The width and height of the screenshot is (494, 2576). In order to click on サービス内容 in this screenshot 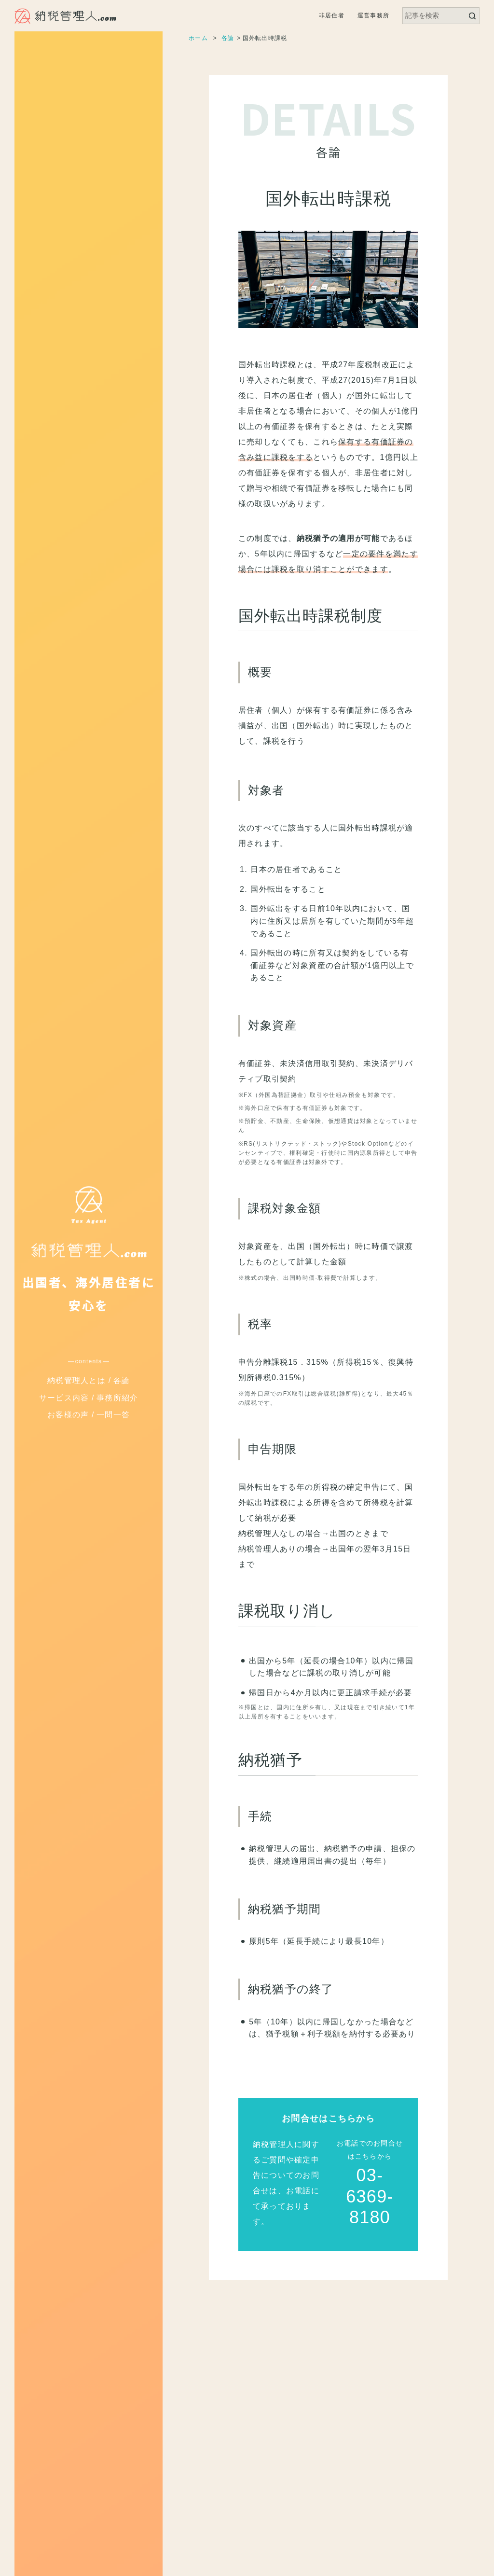, I will do `click(64, 1398)`.